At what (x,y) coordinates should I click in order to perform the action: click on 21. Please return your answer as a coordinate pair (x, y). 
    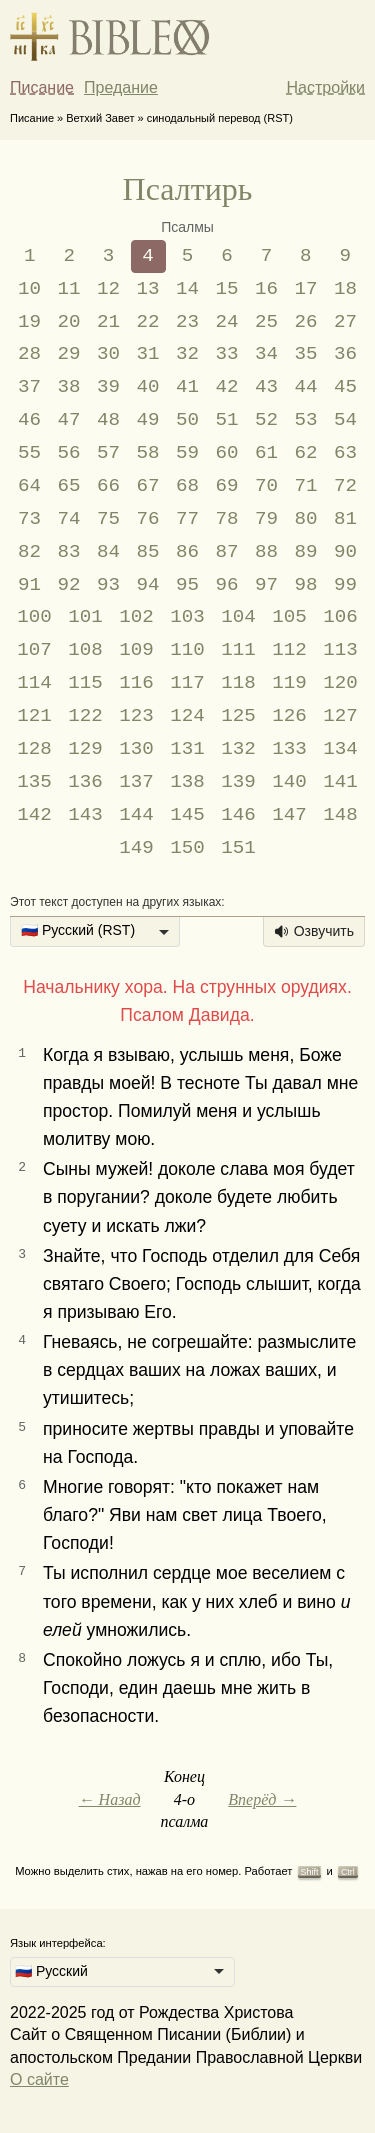
    Looking at the image, I should click on (108, 322).